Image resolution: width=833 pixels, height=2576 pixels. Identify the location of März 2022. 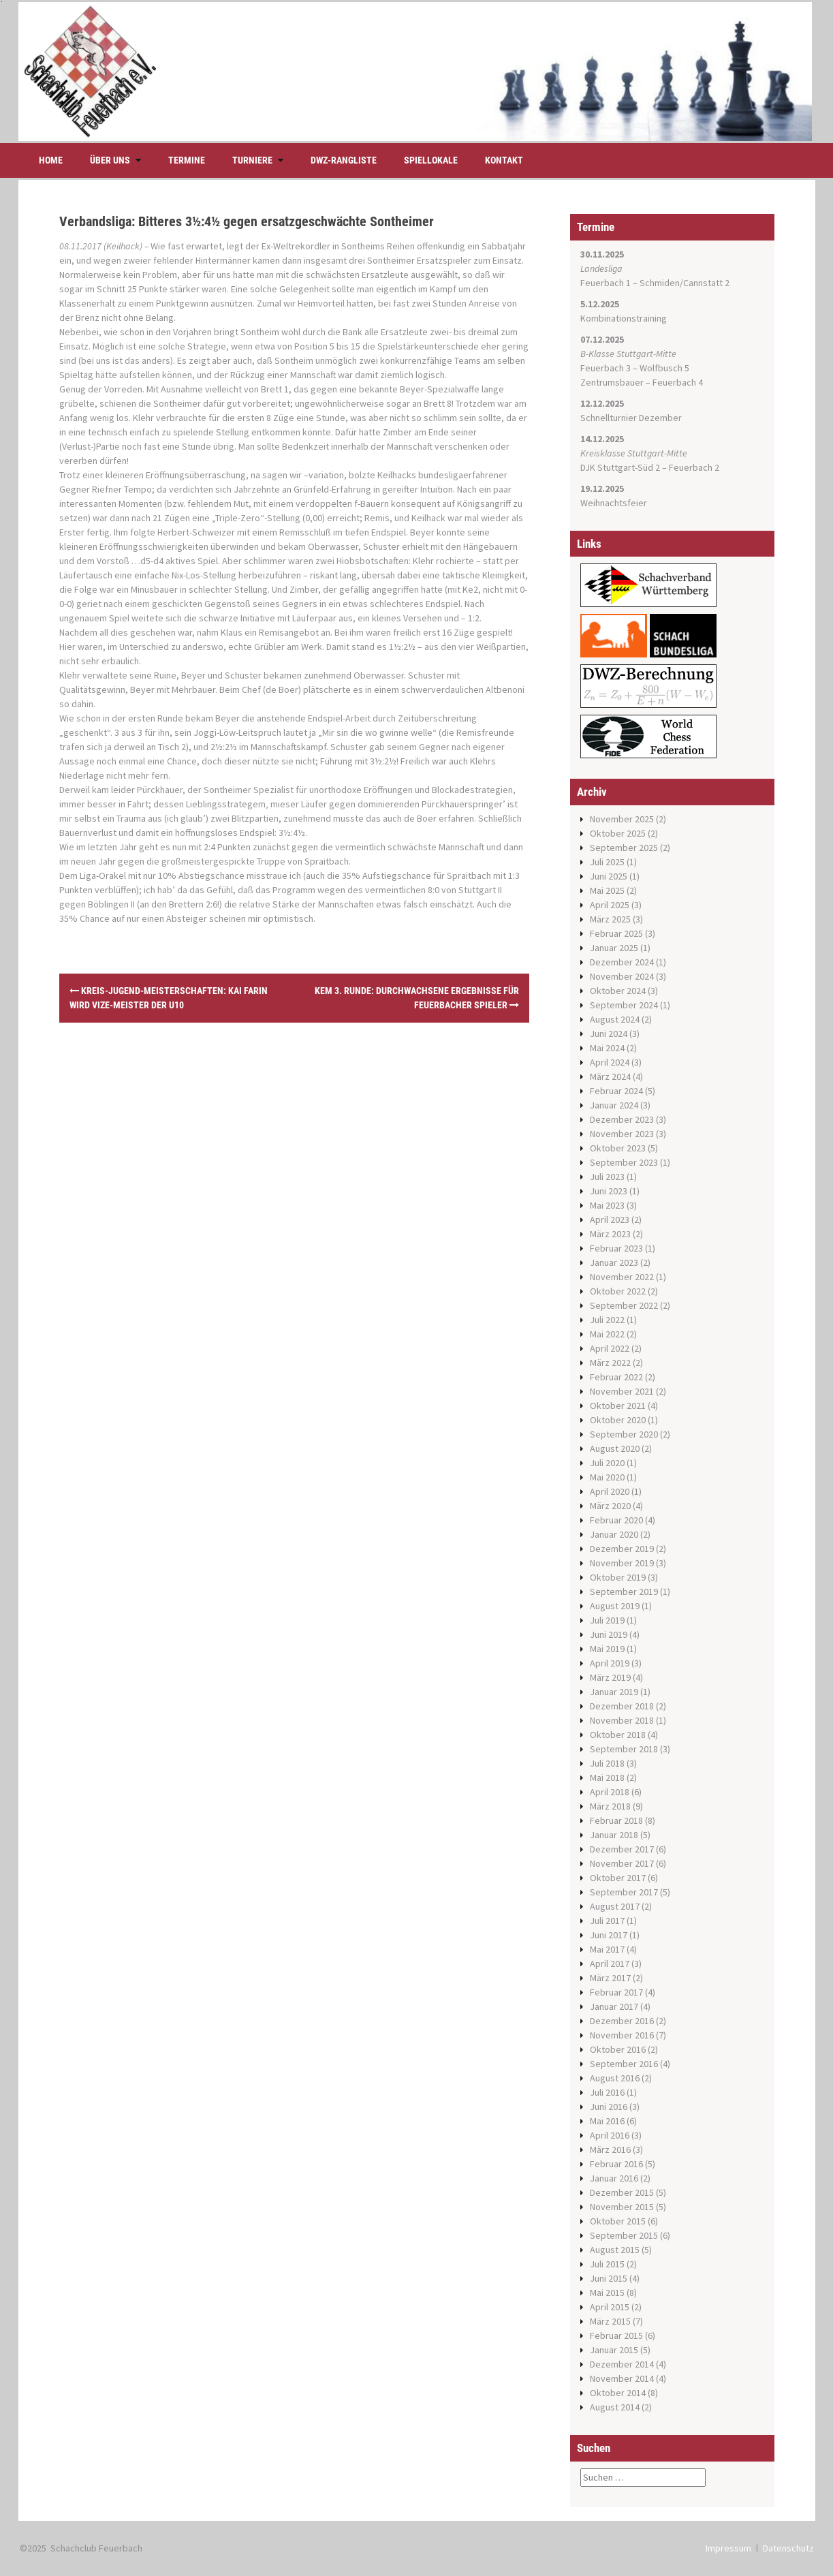
(610, 1362).